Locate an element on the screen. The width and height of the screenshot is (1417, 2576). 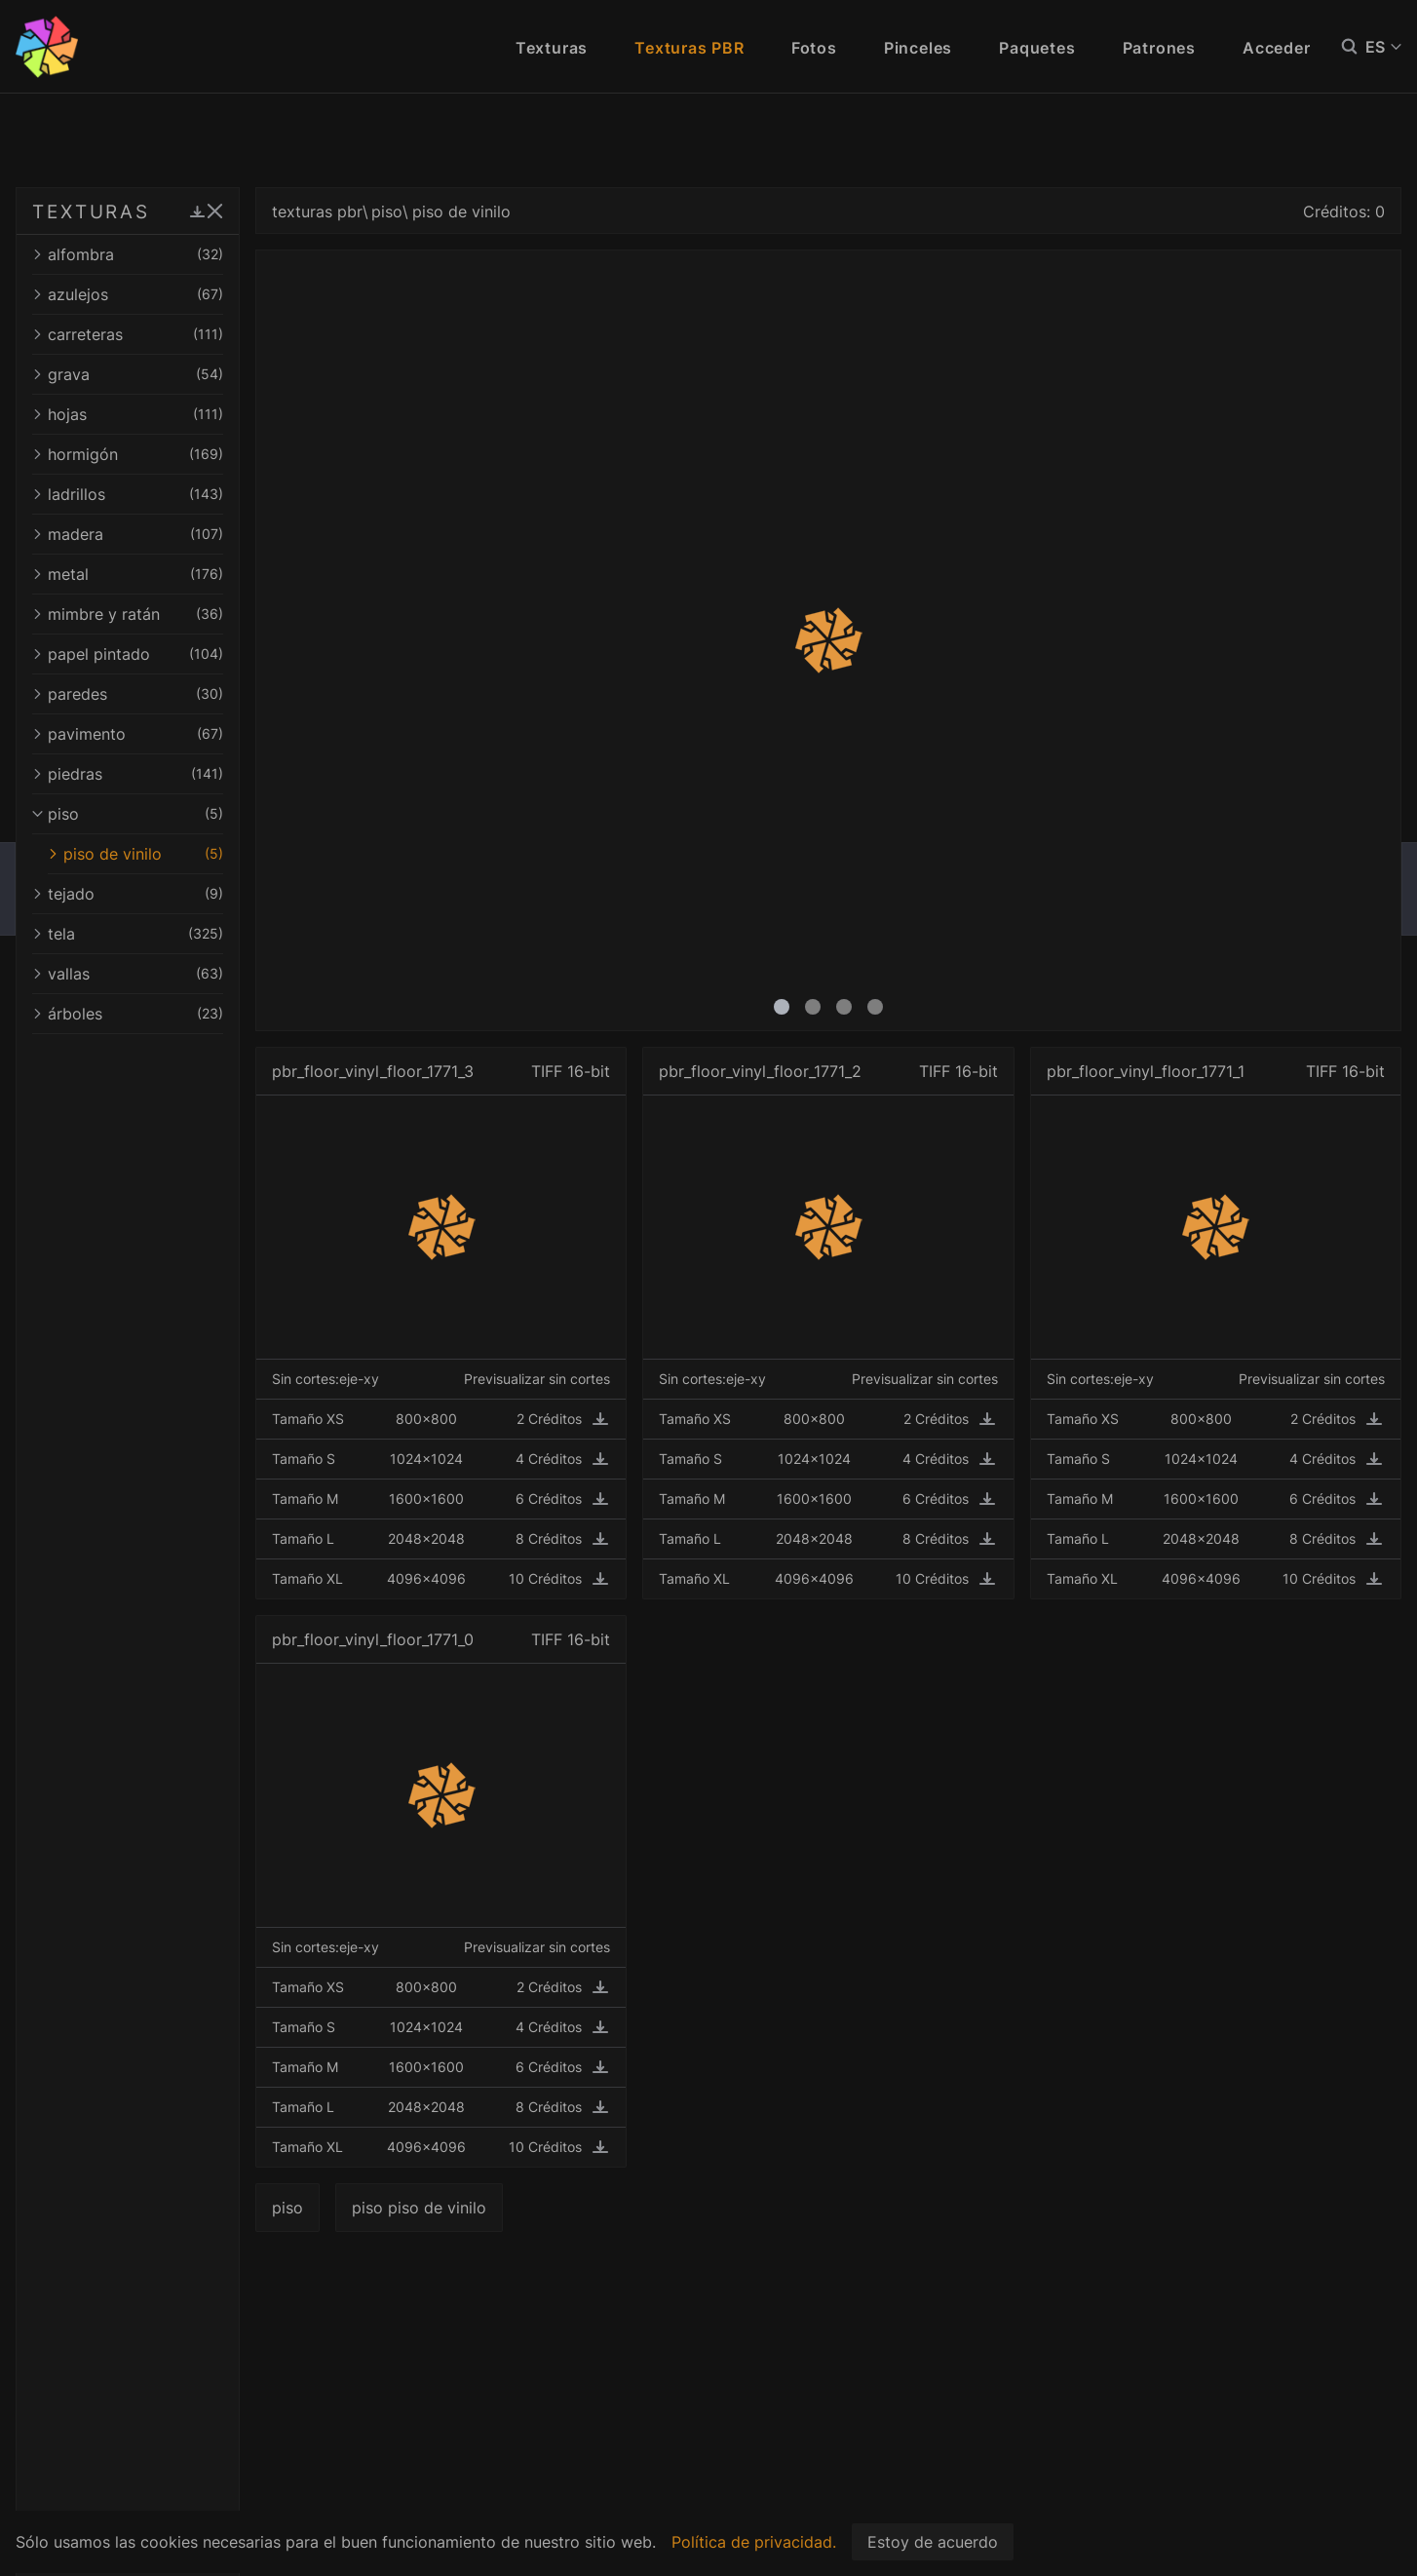
piso de vinilo is located at coordinates (195, 853).